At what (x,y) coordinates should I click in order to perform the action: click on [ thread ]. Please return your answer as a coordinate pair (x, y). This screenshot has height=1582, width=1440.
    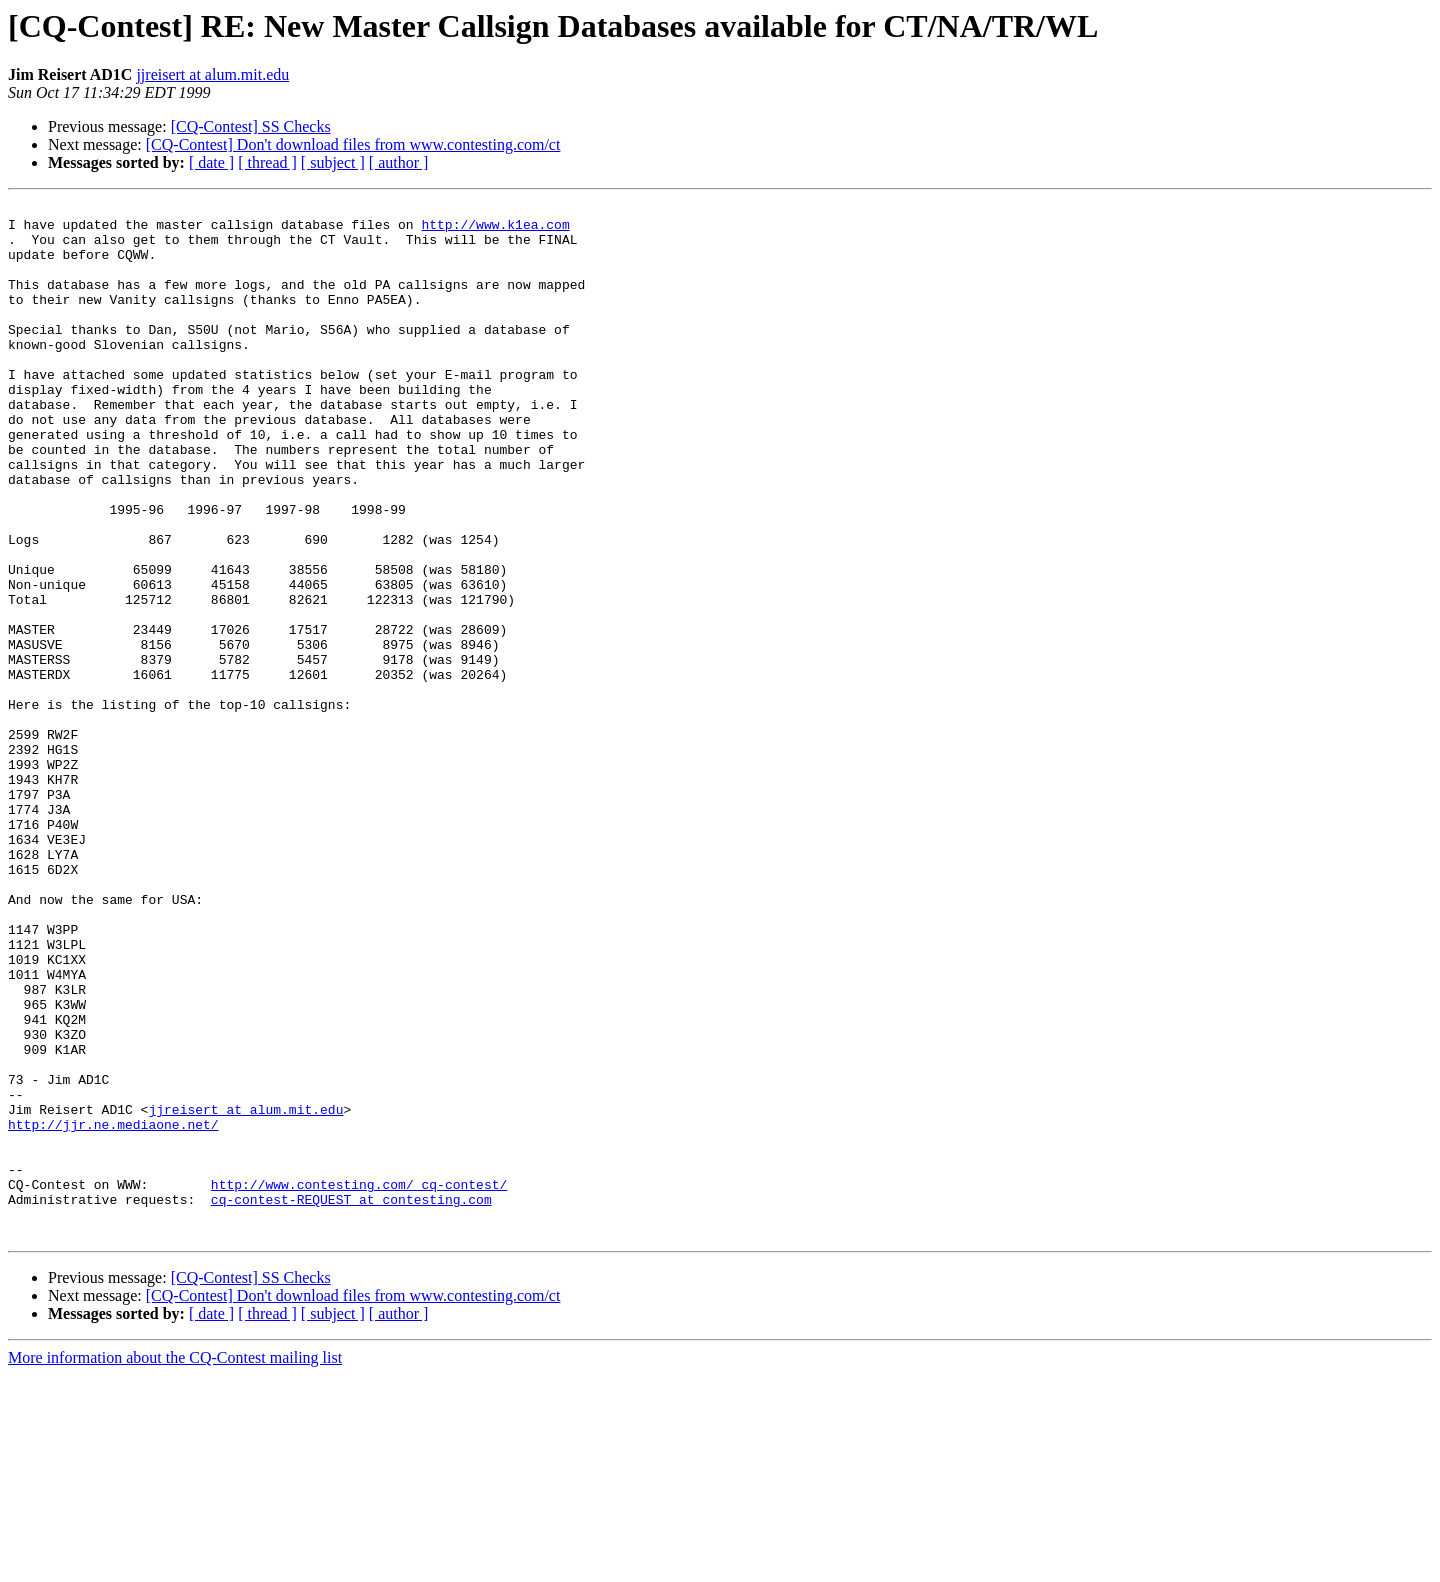
    Looking at the image, I should click on (267, 162).